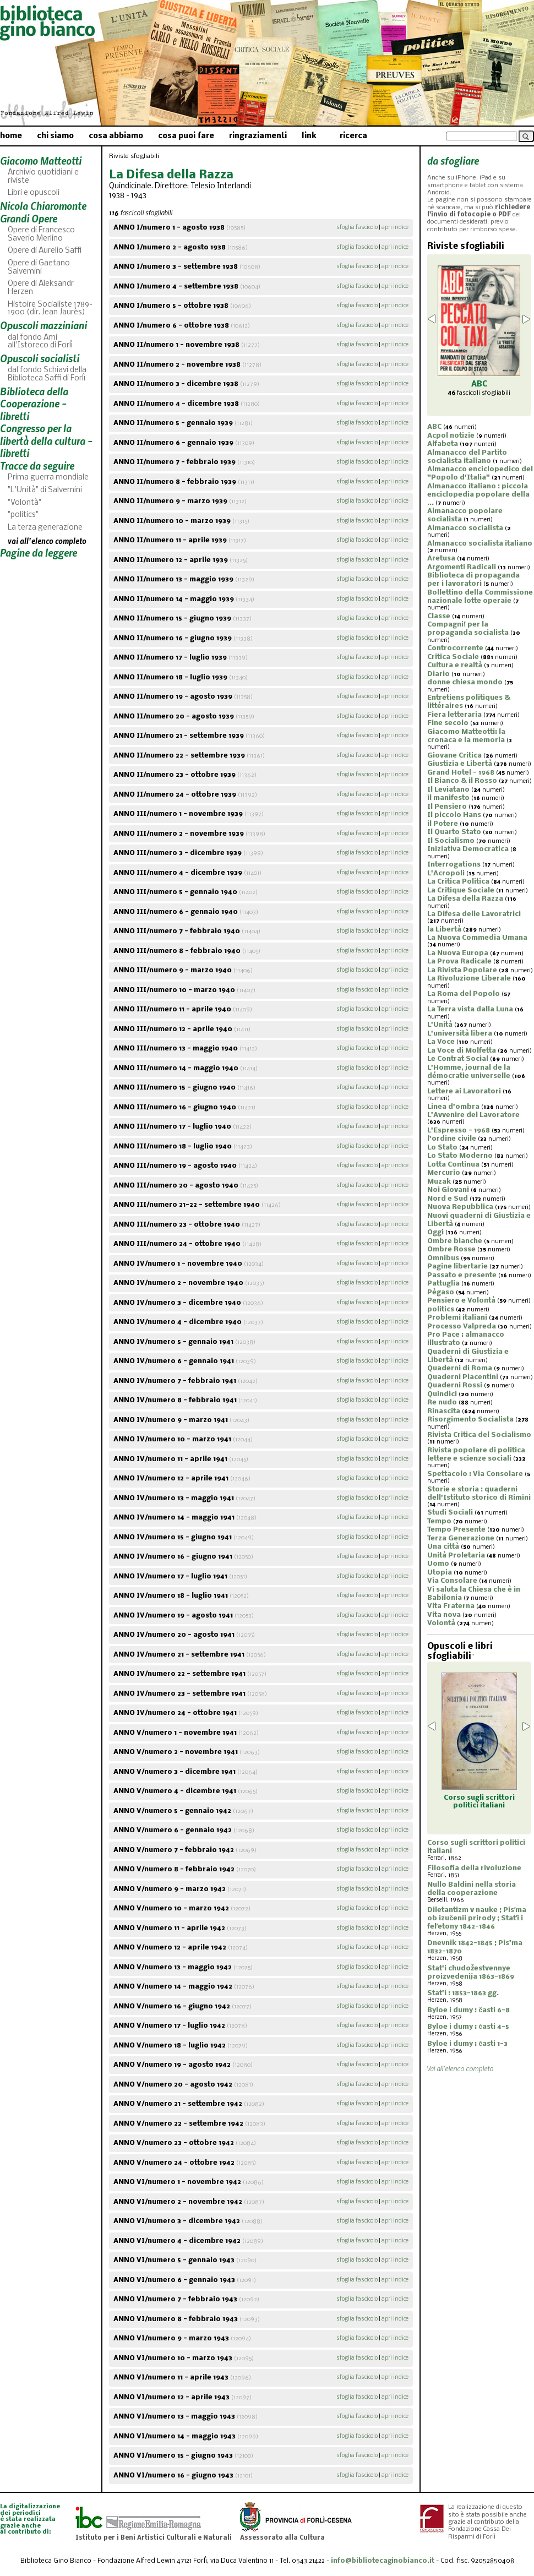  Describe the element at coordinates (48, 477) in the screenshot. I see `Prima guerra mondiale` at that location.